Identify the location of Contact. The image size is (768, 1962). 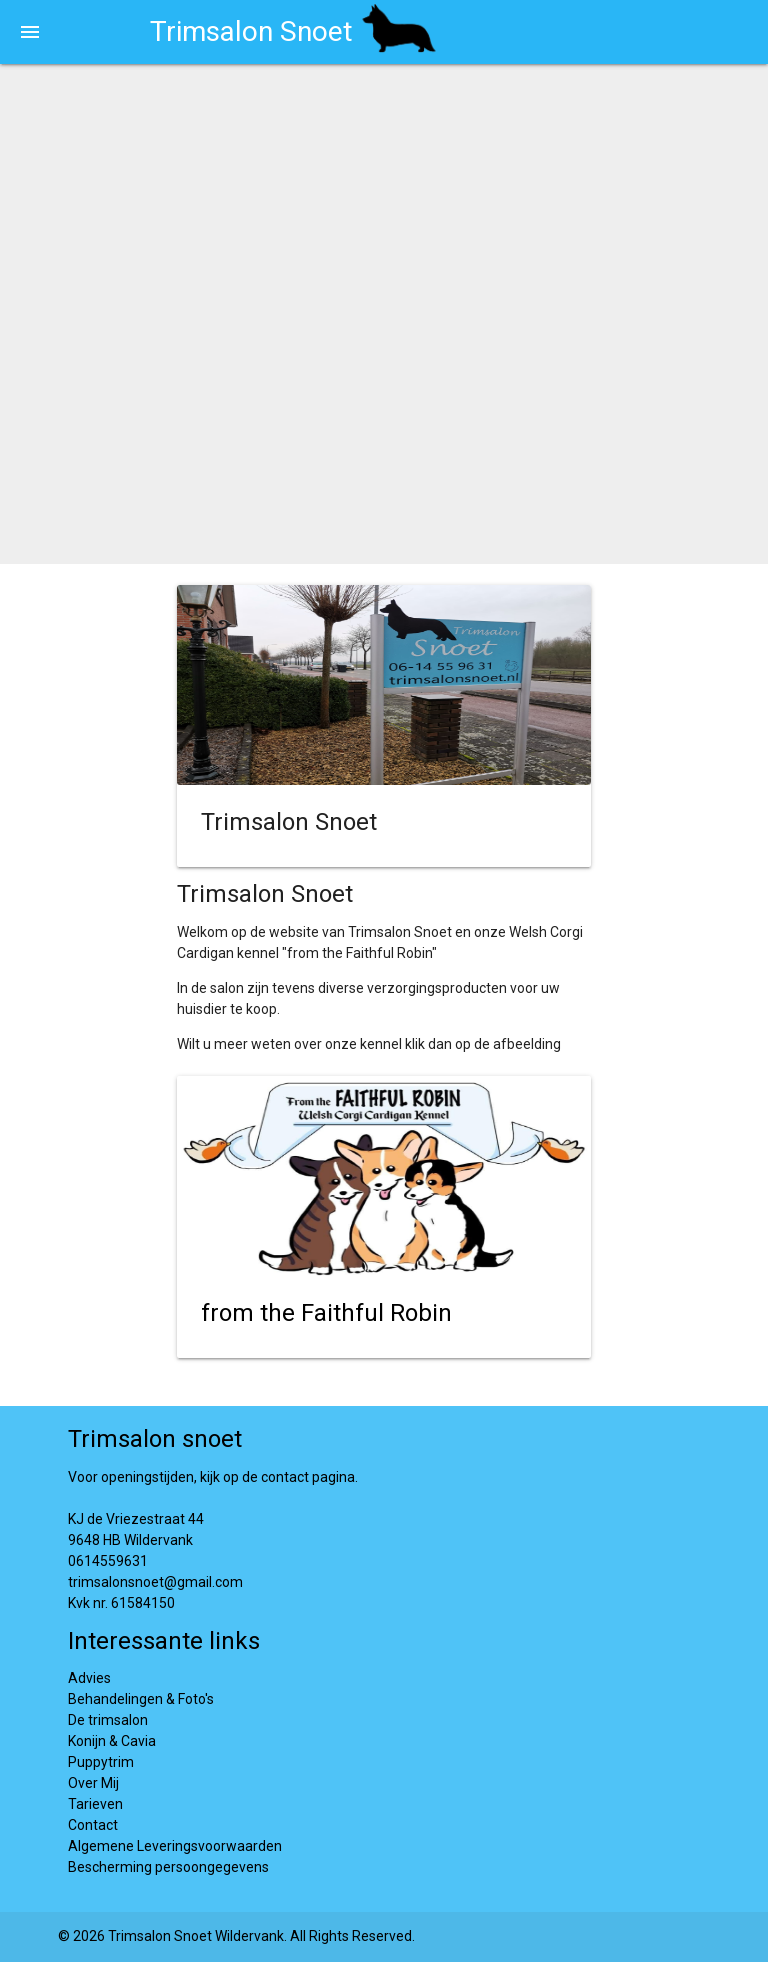
(93, 1825).